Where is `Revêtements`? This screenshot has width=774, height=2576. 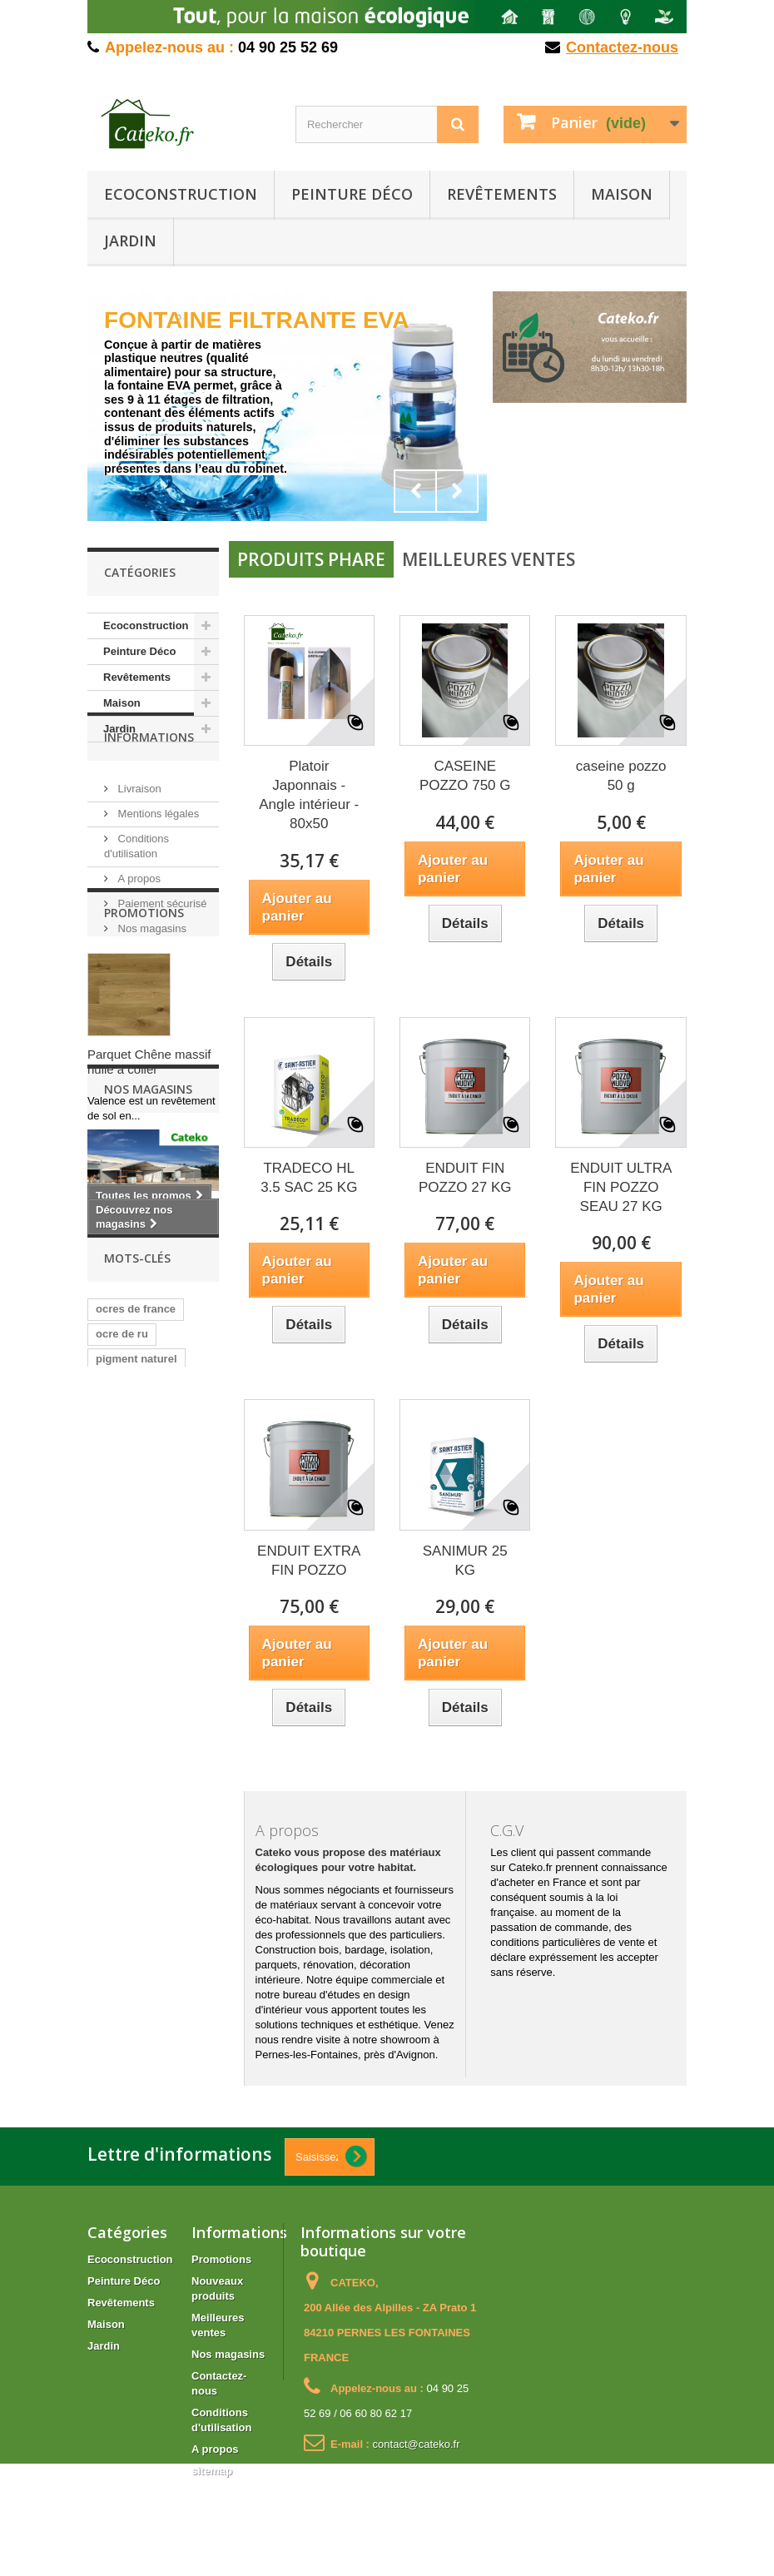 Revêtements is located at coordinates (502, 194).